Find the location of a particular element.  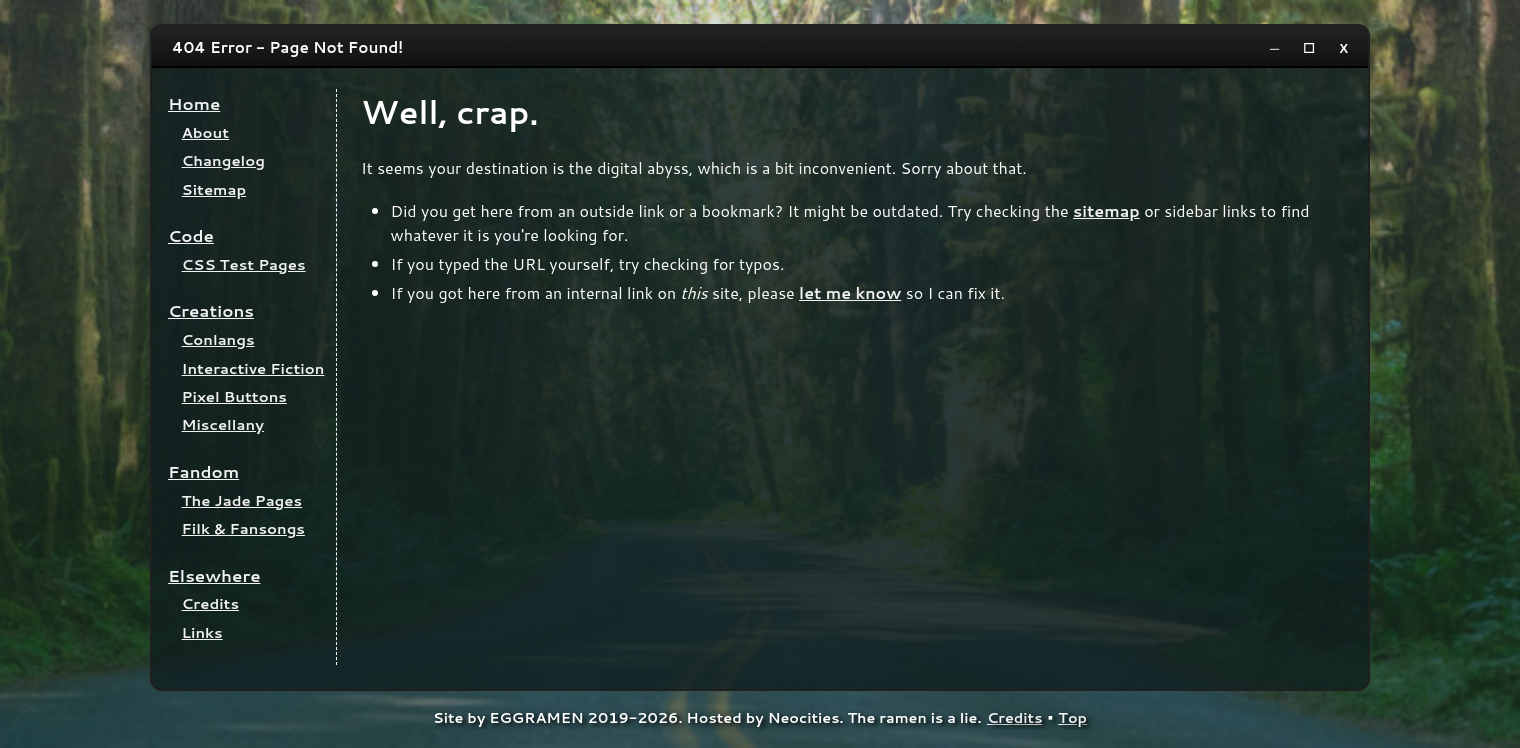

Elsewhere is located at coordinates (214, 575).